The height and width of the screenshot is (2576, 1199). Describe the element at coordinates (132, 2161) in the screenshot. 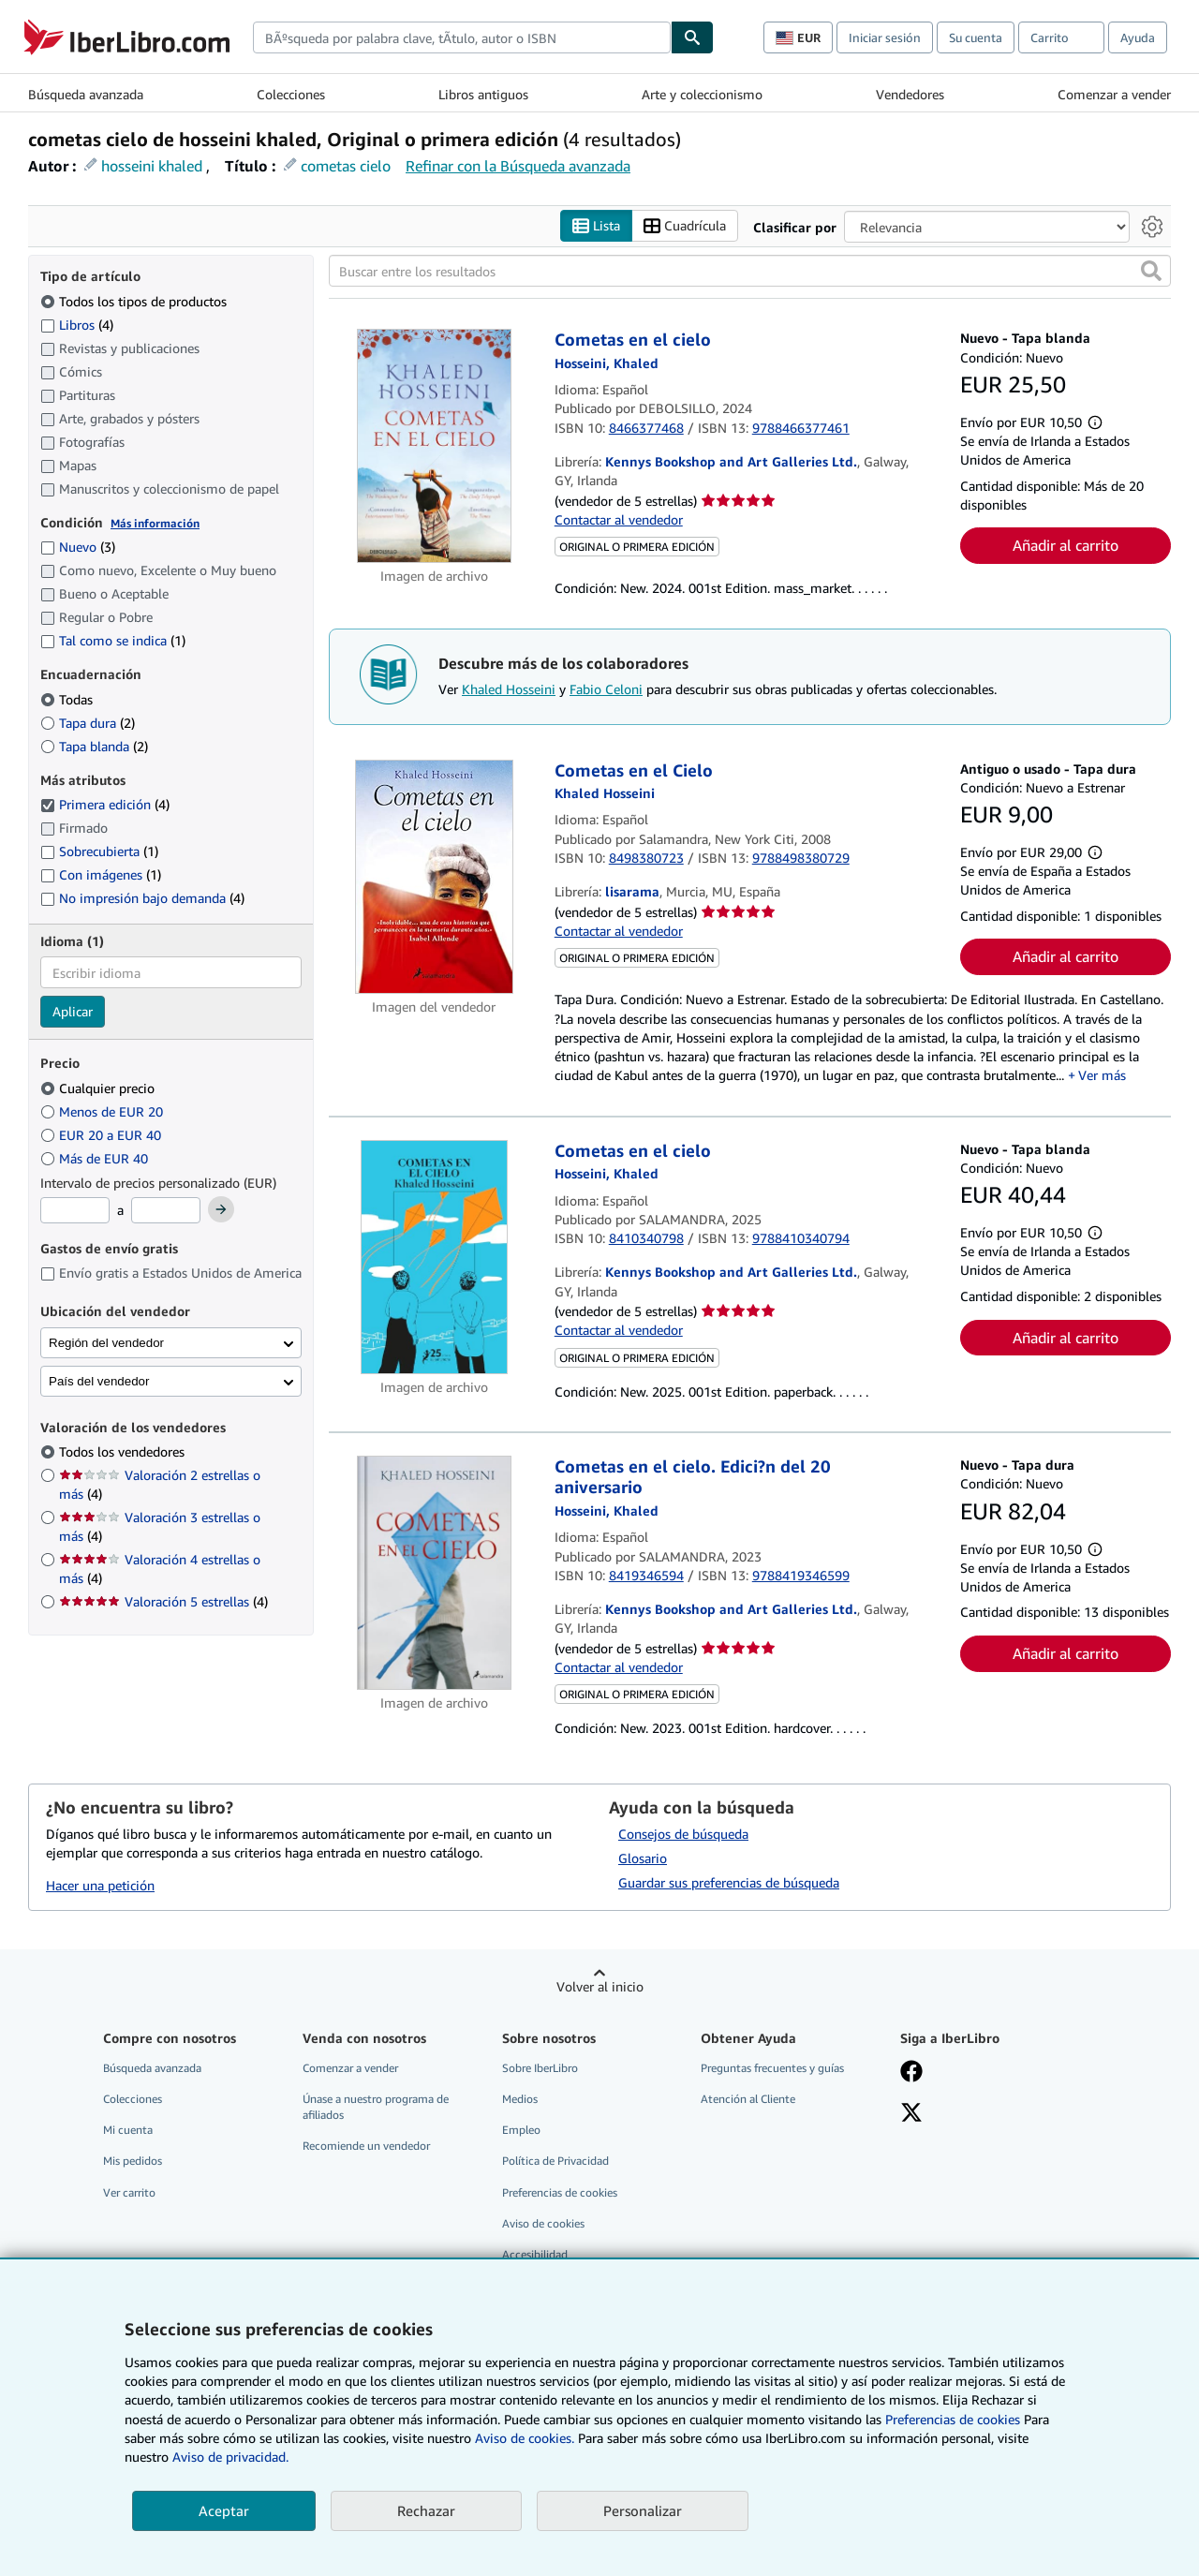

I see `Mis pedidos` at that location.